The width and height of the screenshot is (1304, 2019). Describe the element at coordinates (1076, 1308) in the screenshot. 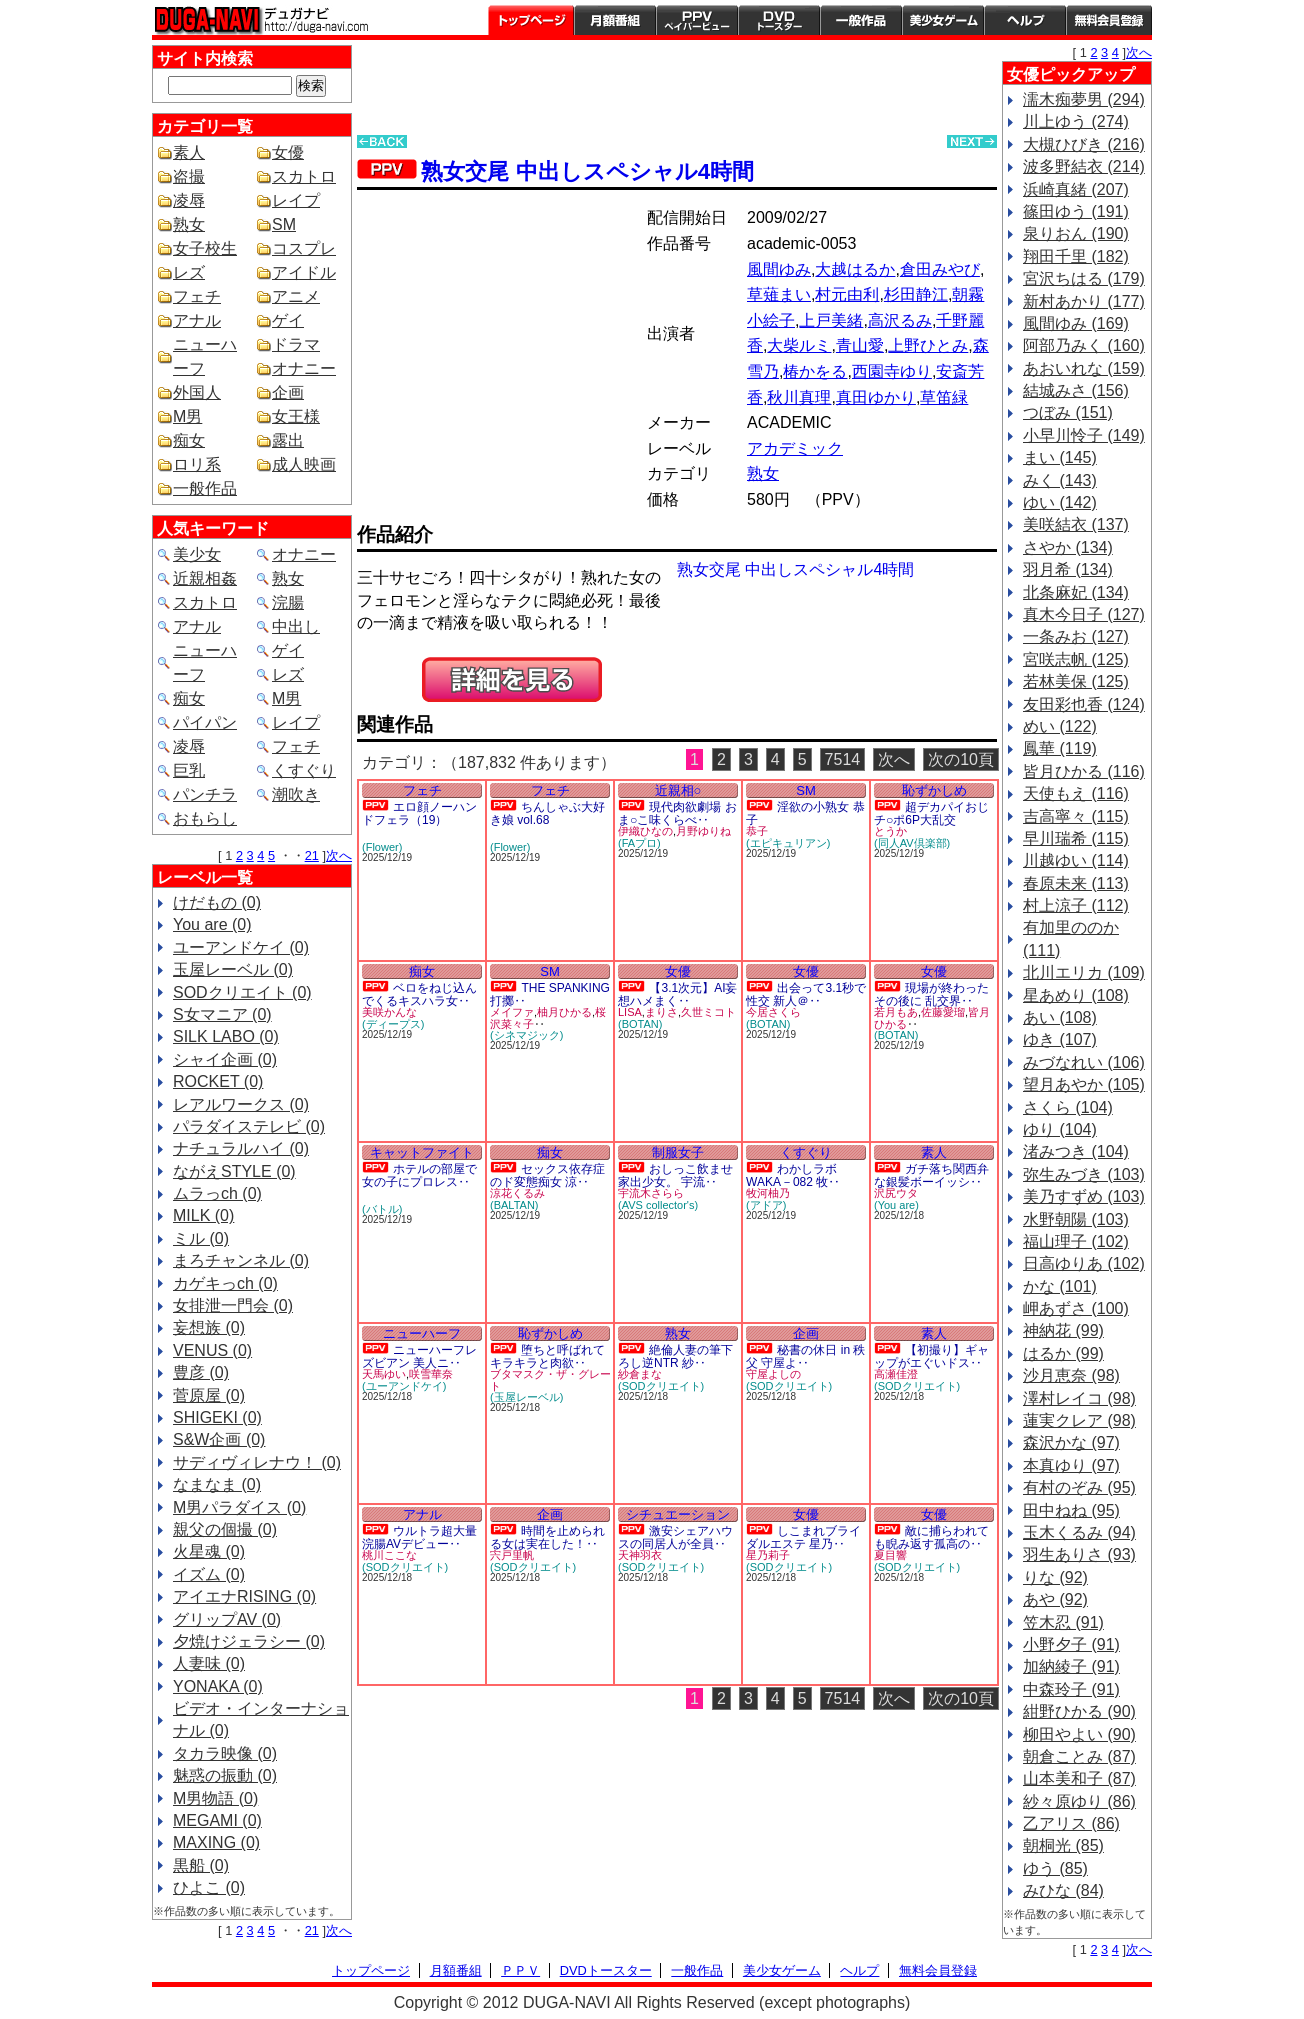

I see `岬あずさ (100)` at that location.